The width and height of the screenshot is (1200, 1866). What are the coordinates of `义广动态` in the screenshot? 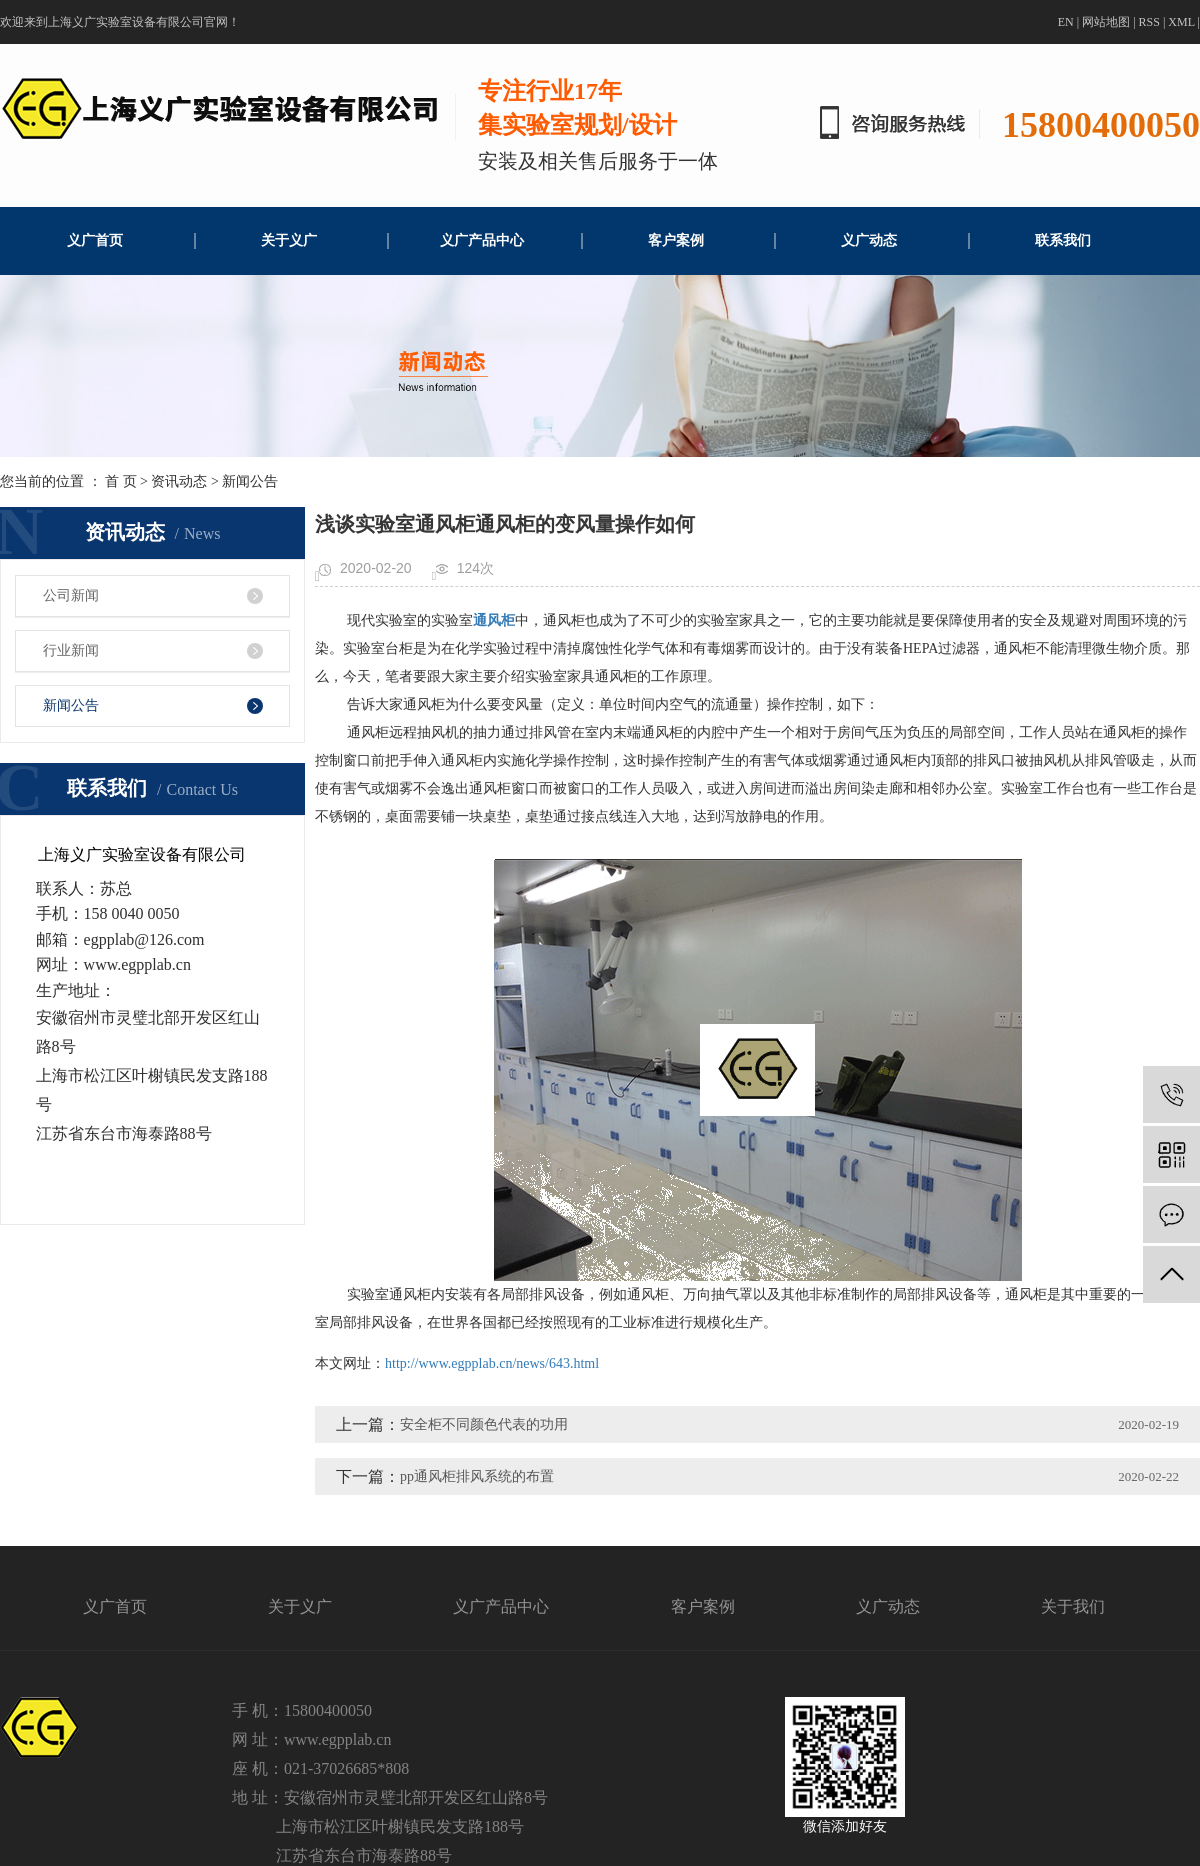 It's located at (869, 240).